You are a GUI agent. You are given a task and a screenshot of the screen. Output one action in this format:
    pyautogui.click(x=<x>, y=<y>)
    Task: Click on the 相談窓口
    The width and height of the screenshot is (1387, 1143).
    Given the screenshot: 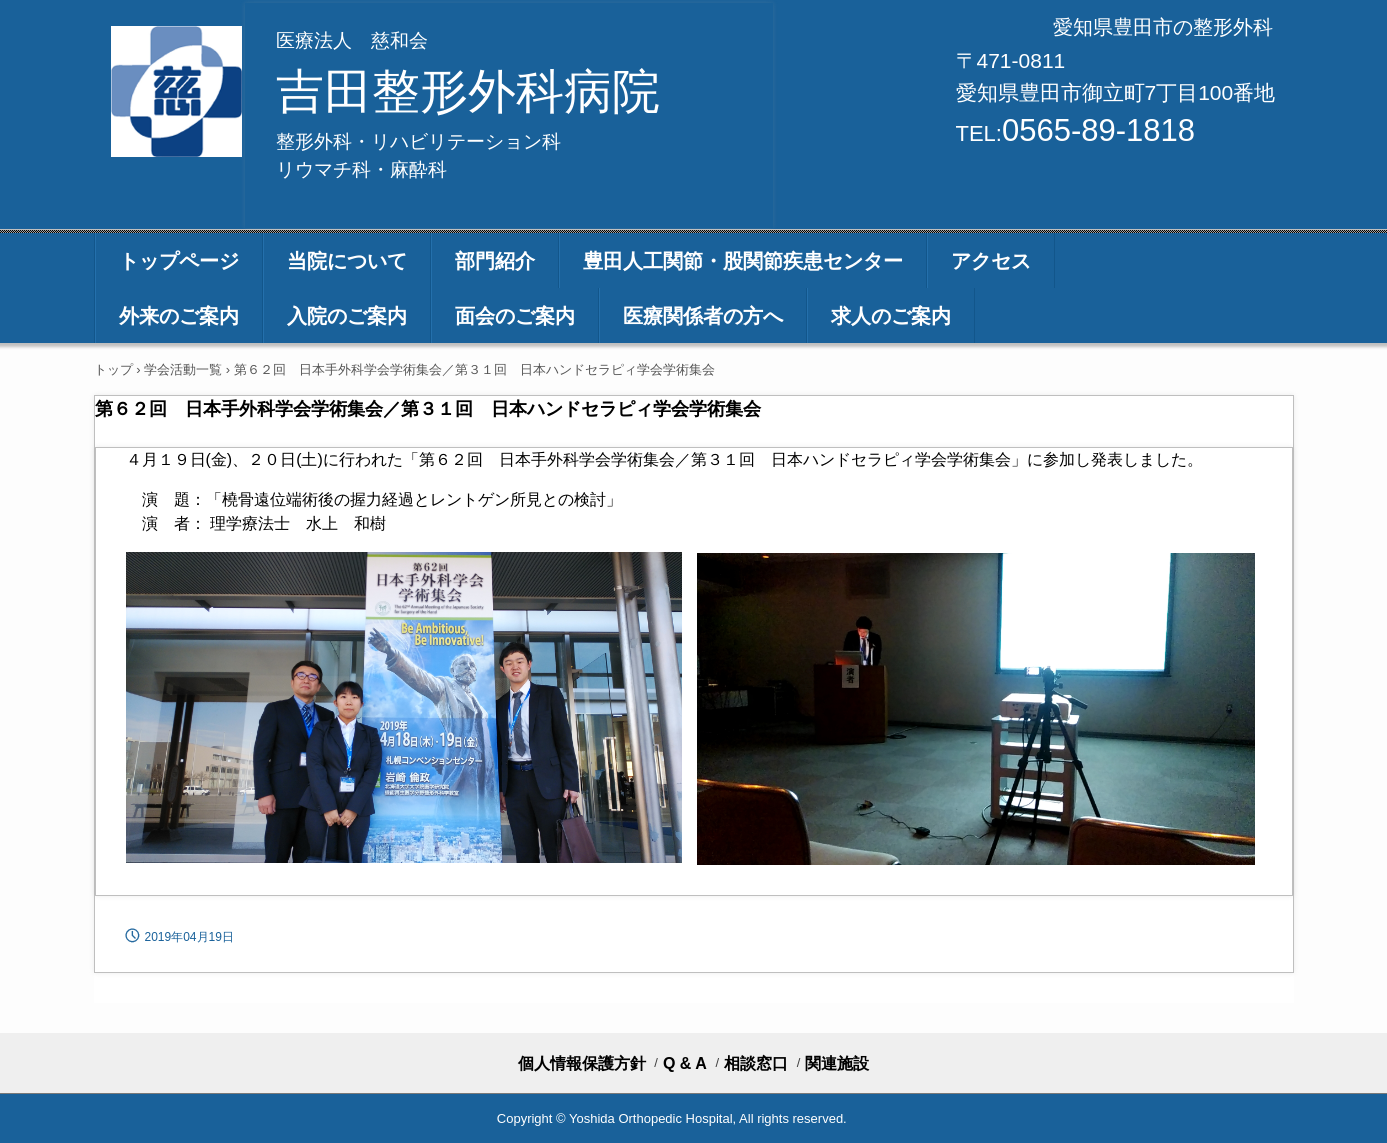 What is the action you would take?
    pyautogui.click(x=756, y=1064)
    